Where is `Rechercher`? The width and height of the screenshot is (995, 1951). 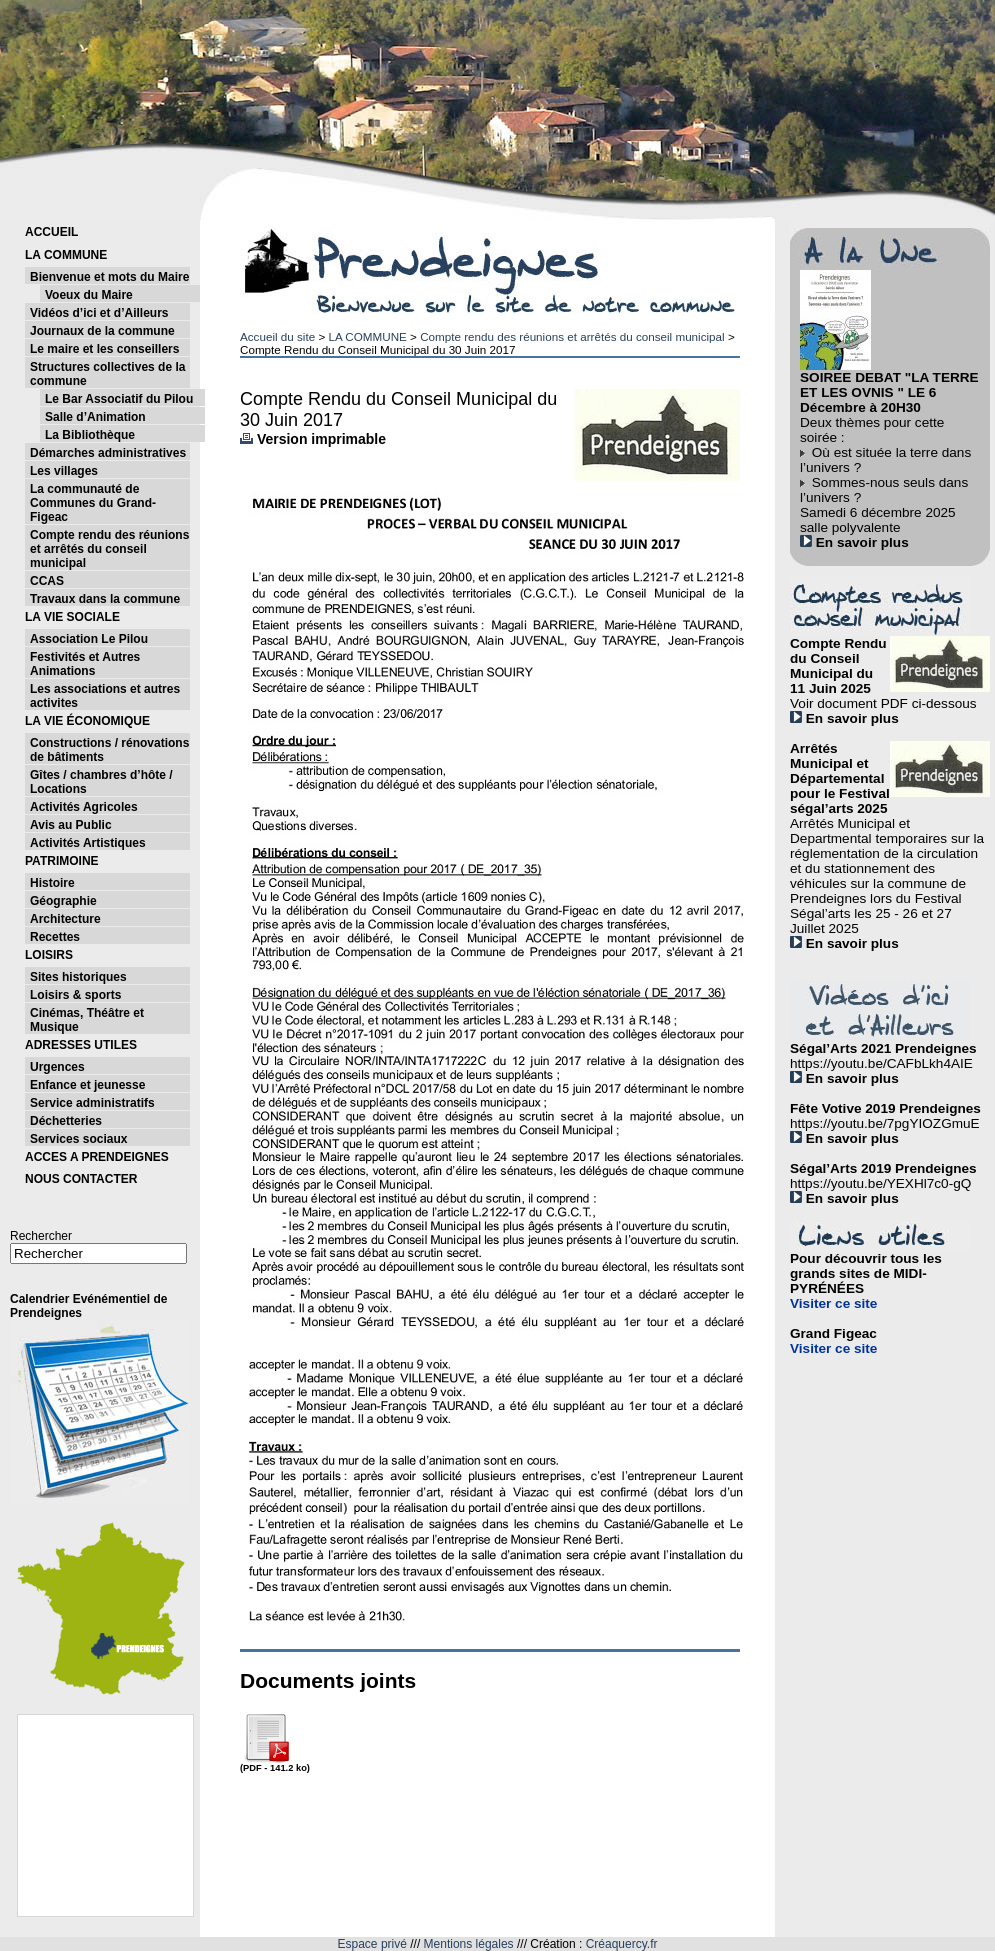 Rechercher is located at coordinates (41, 1236).